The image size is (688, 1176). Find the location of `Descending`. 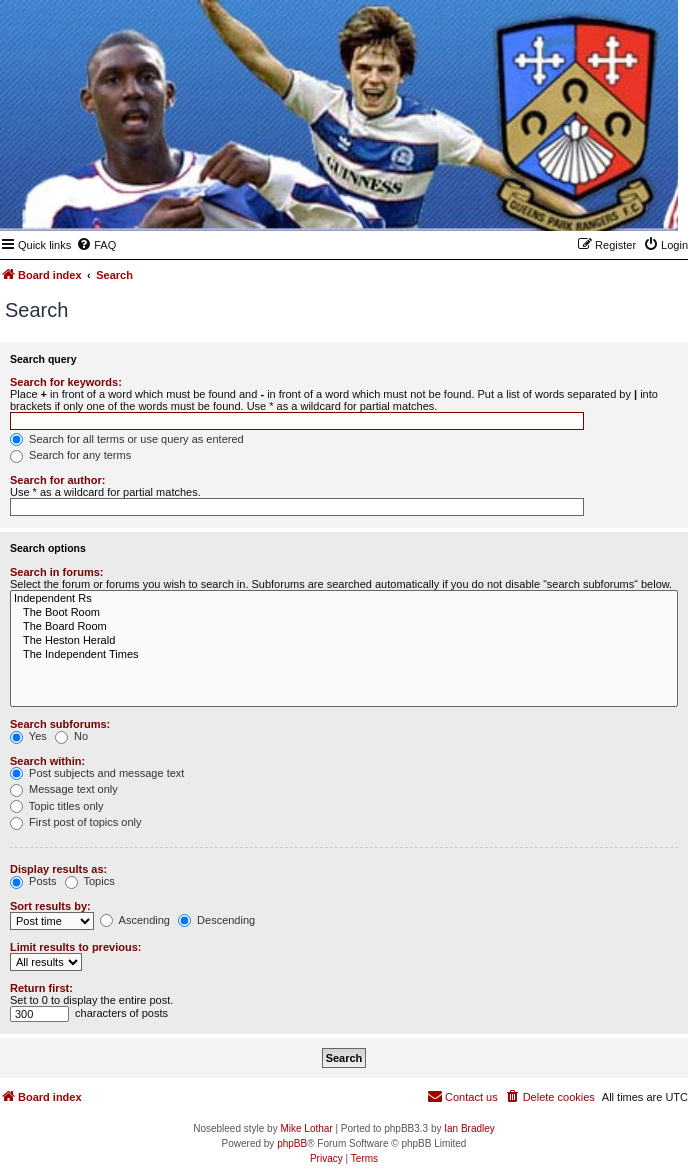

Descending is located at coordinates (216, 920).